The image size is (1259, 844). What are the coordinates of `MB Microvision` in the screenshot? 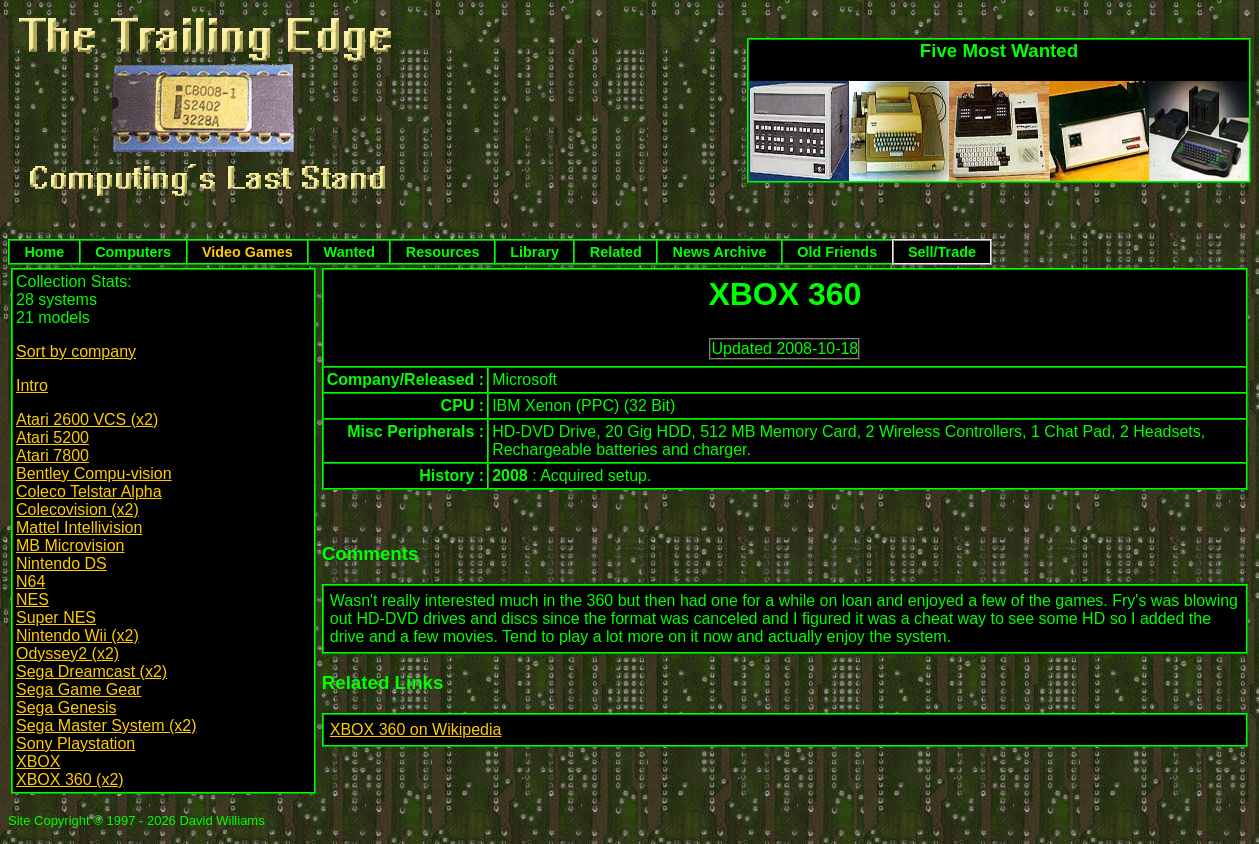 It's located at (70, 545).